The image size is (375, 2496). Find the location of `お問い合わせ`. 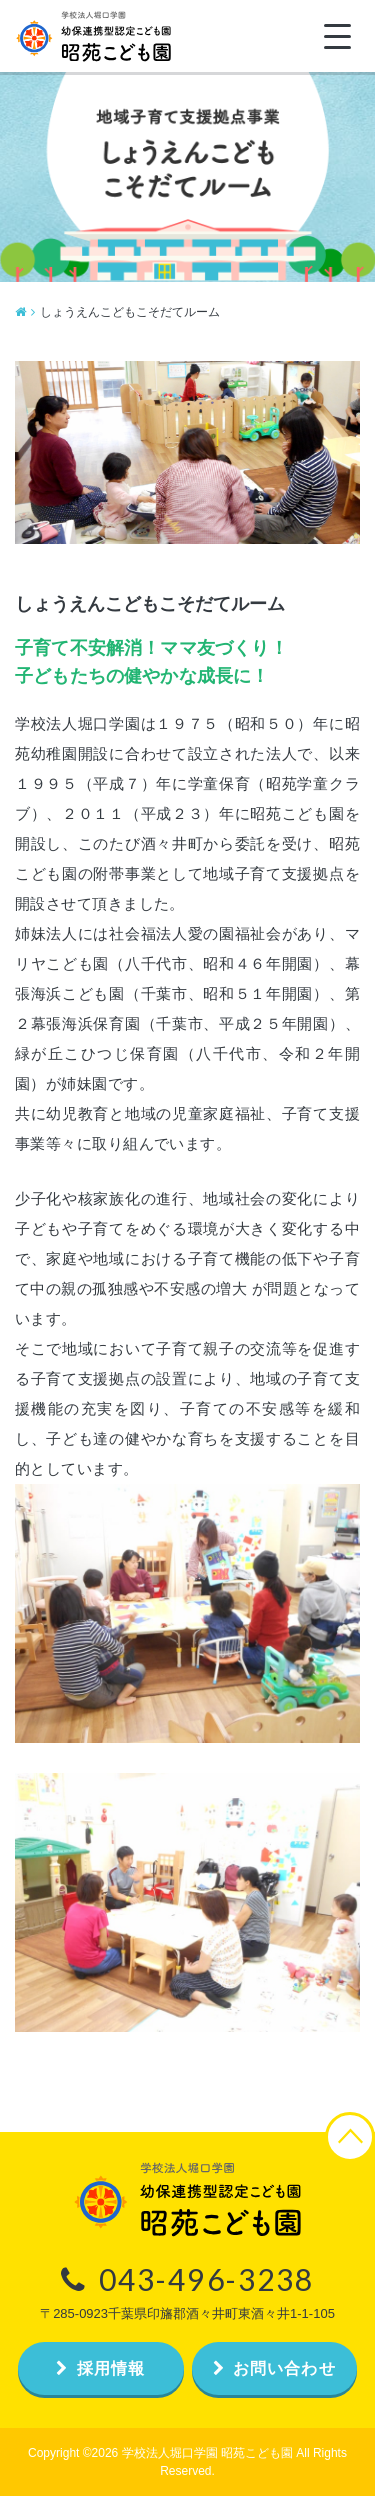

お問い合わせ is located at coordinates (274, 2368).